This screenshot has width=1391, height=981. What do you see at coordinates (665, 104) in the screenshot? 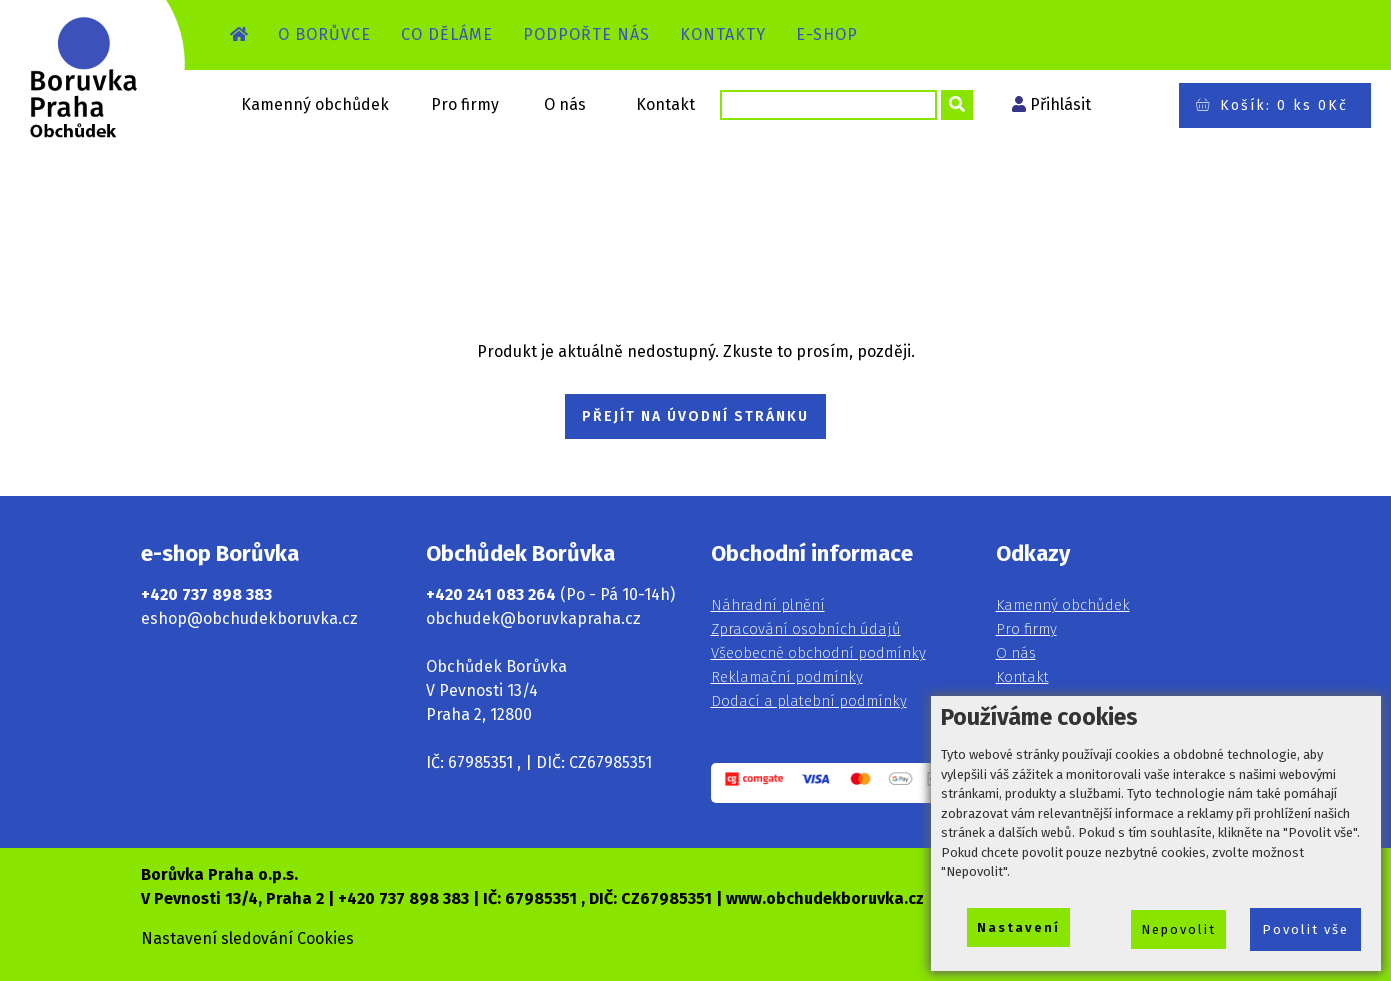
I see `Kontakt` at bounding box center [665, 104].